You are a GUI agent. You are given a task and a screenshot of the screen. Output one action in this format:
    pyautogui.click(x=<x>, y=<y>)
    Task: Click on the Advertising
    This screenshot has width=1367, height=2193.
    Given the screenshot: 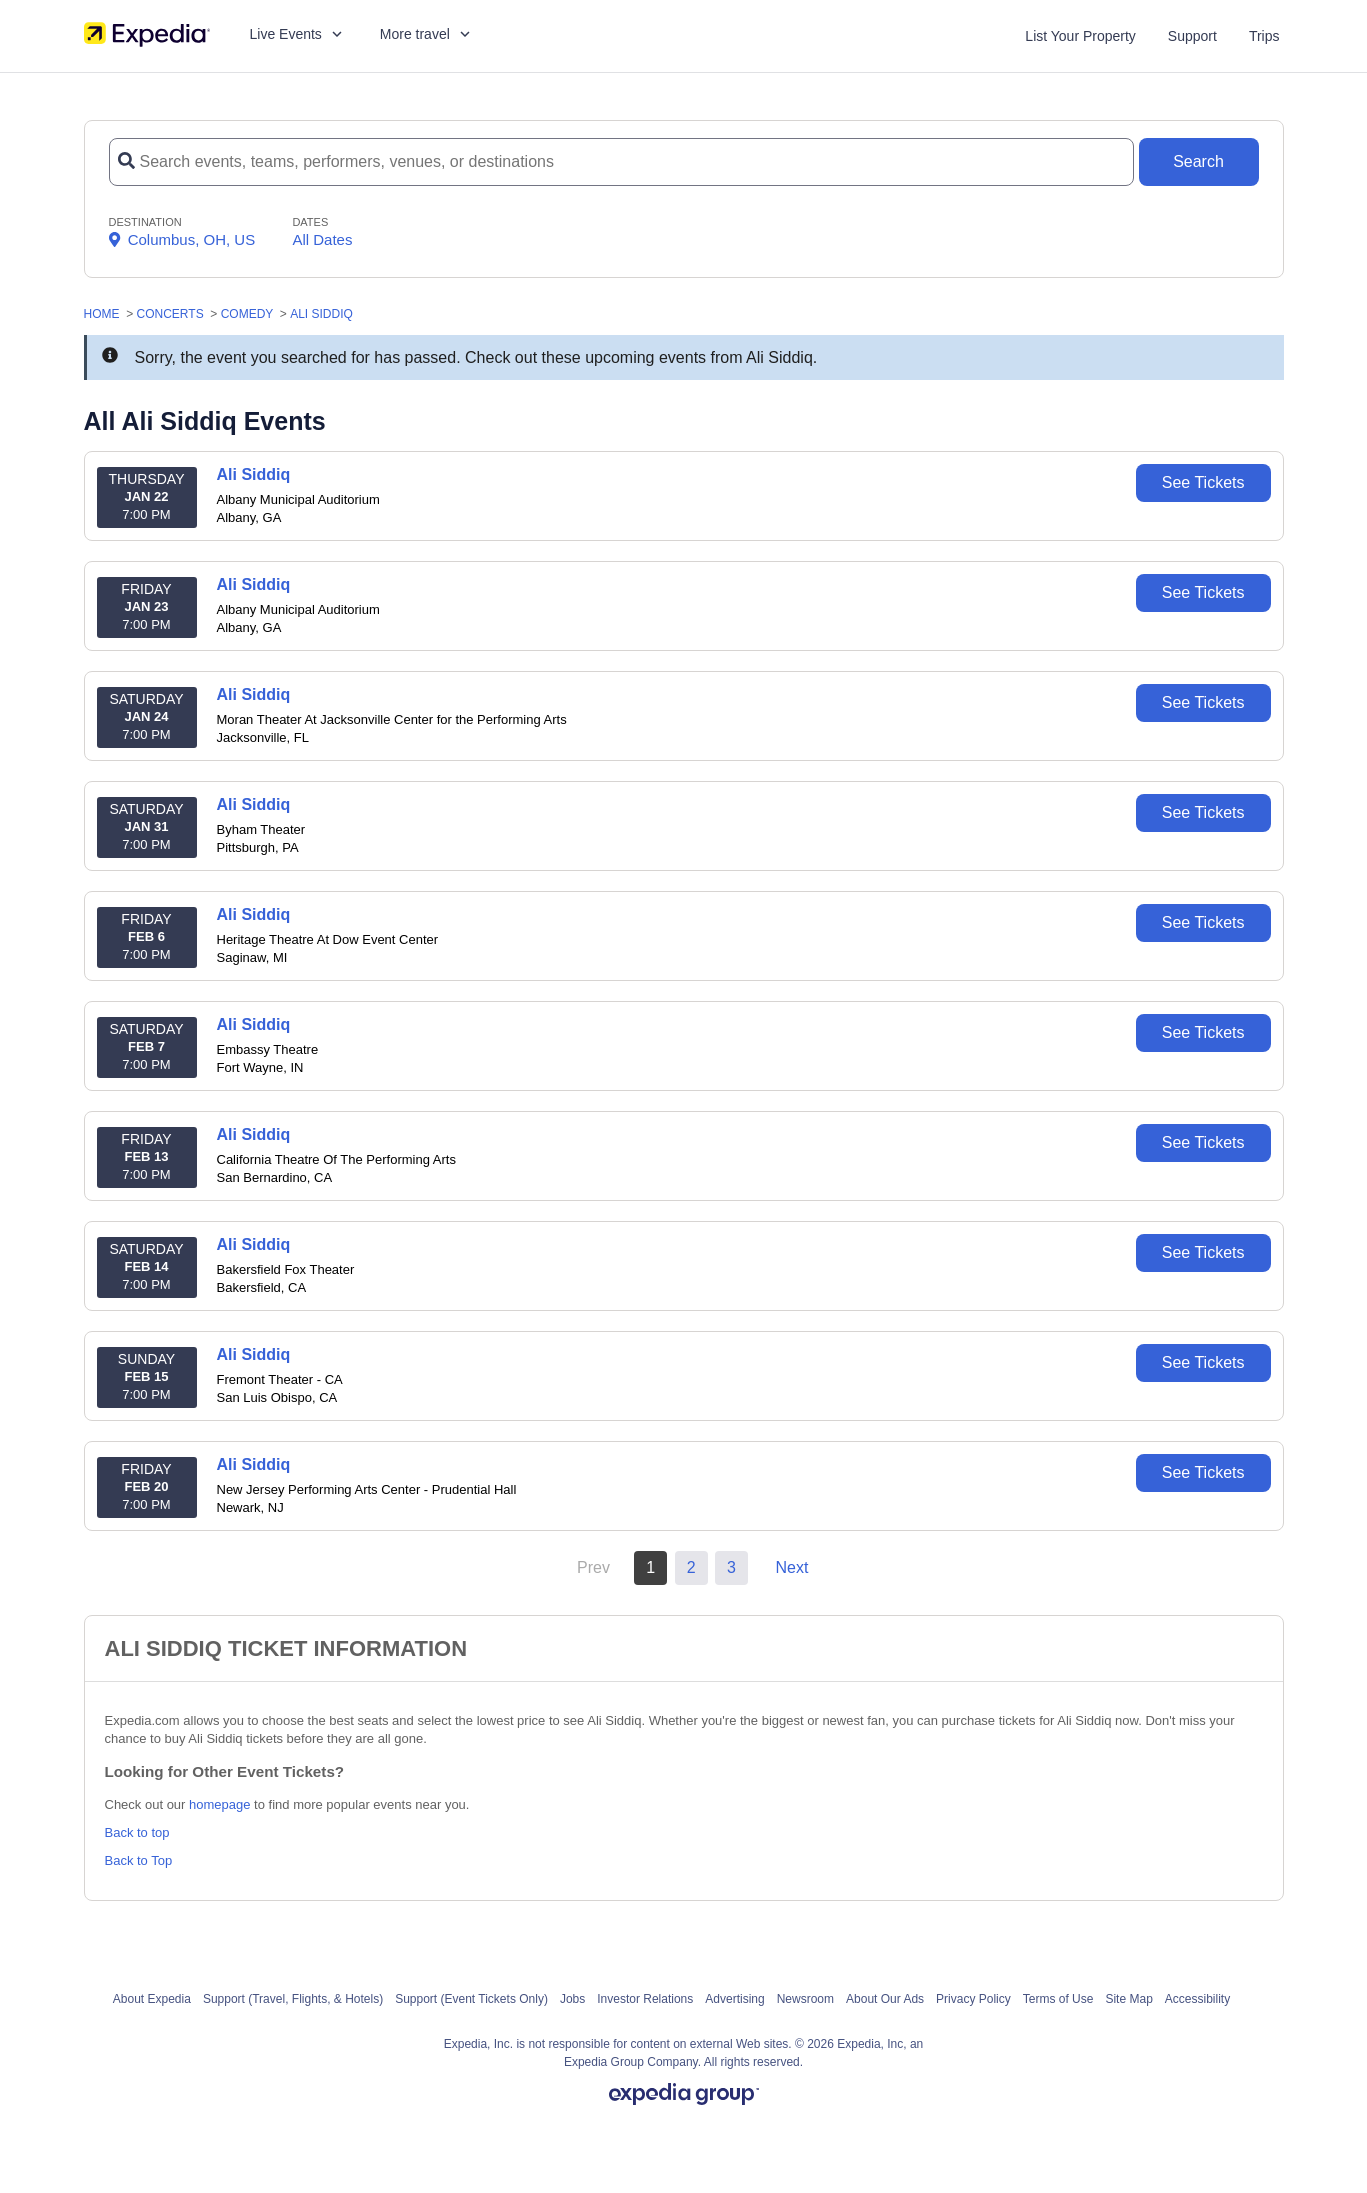 What is the action you would take?
    pyautogui.click(x=734, y=1999)
    